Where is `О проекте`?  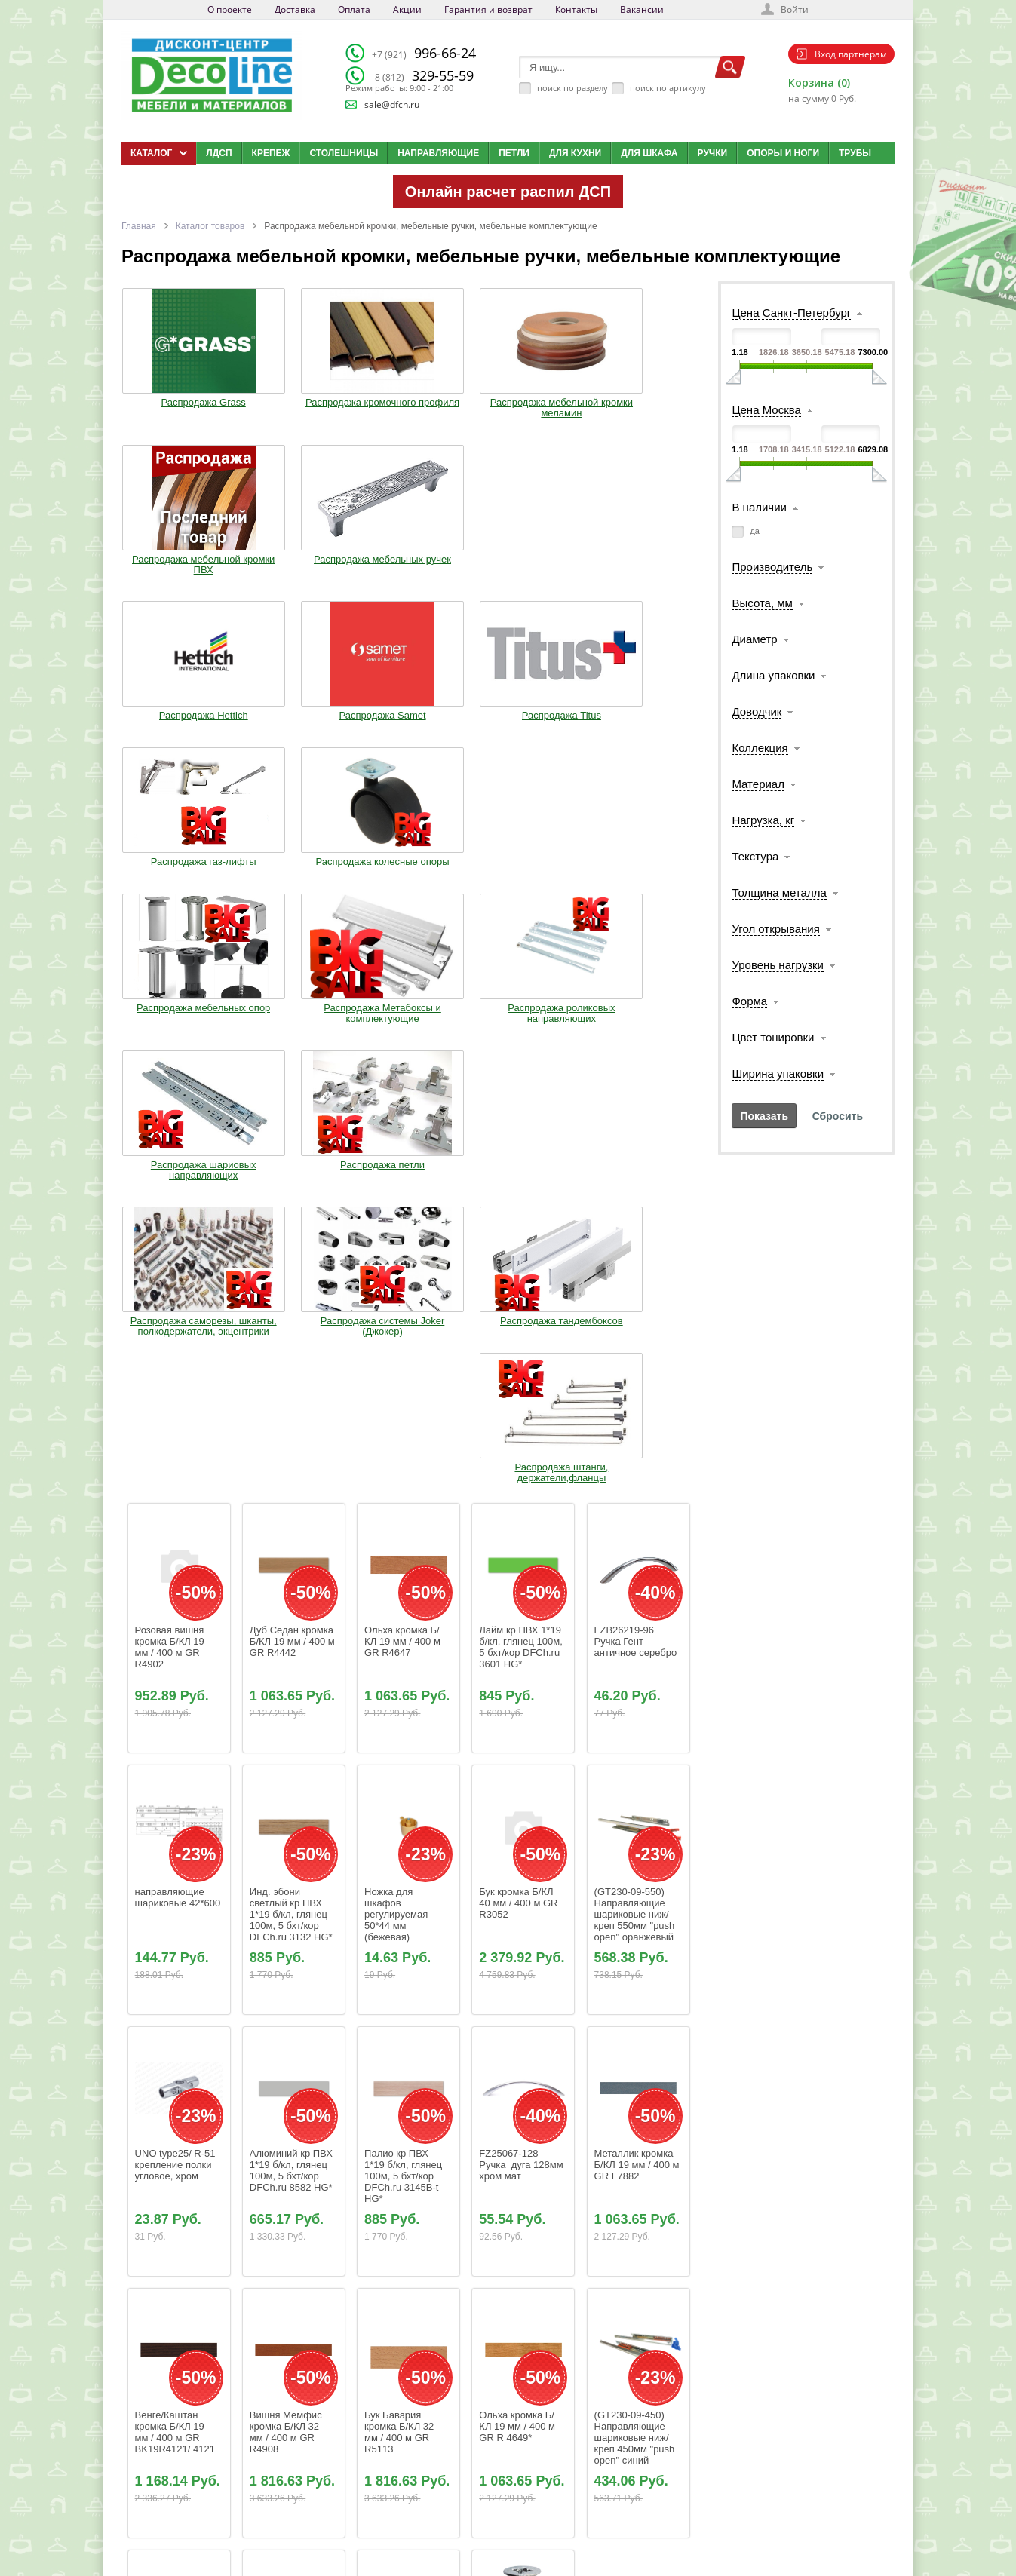 О проекте is located at coordinates (229, 9).